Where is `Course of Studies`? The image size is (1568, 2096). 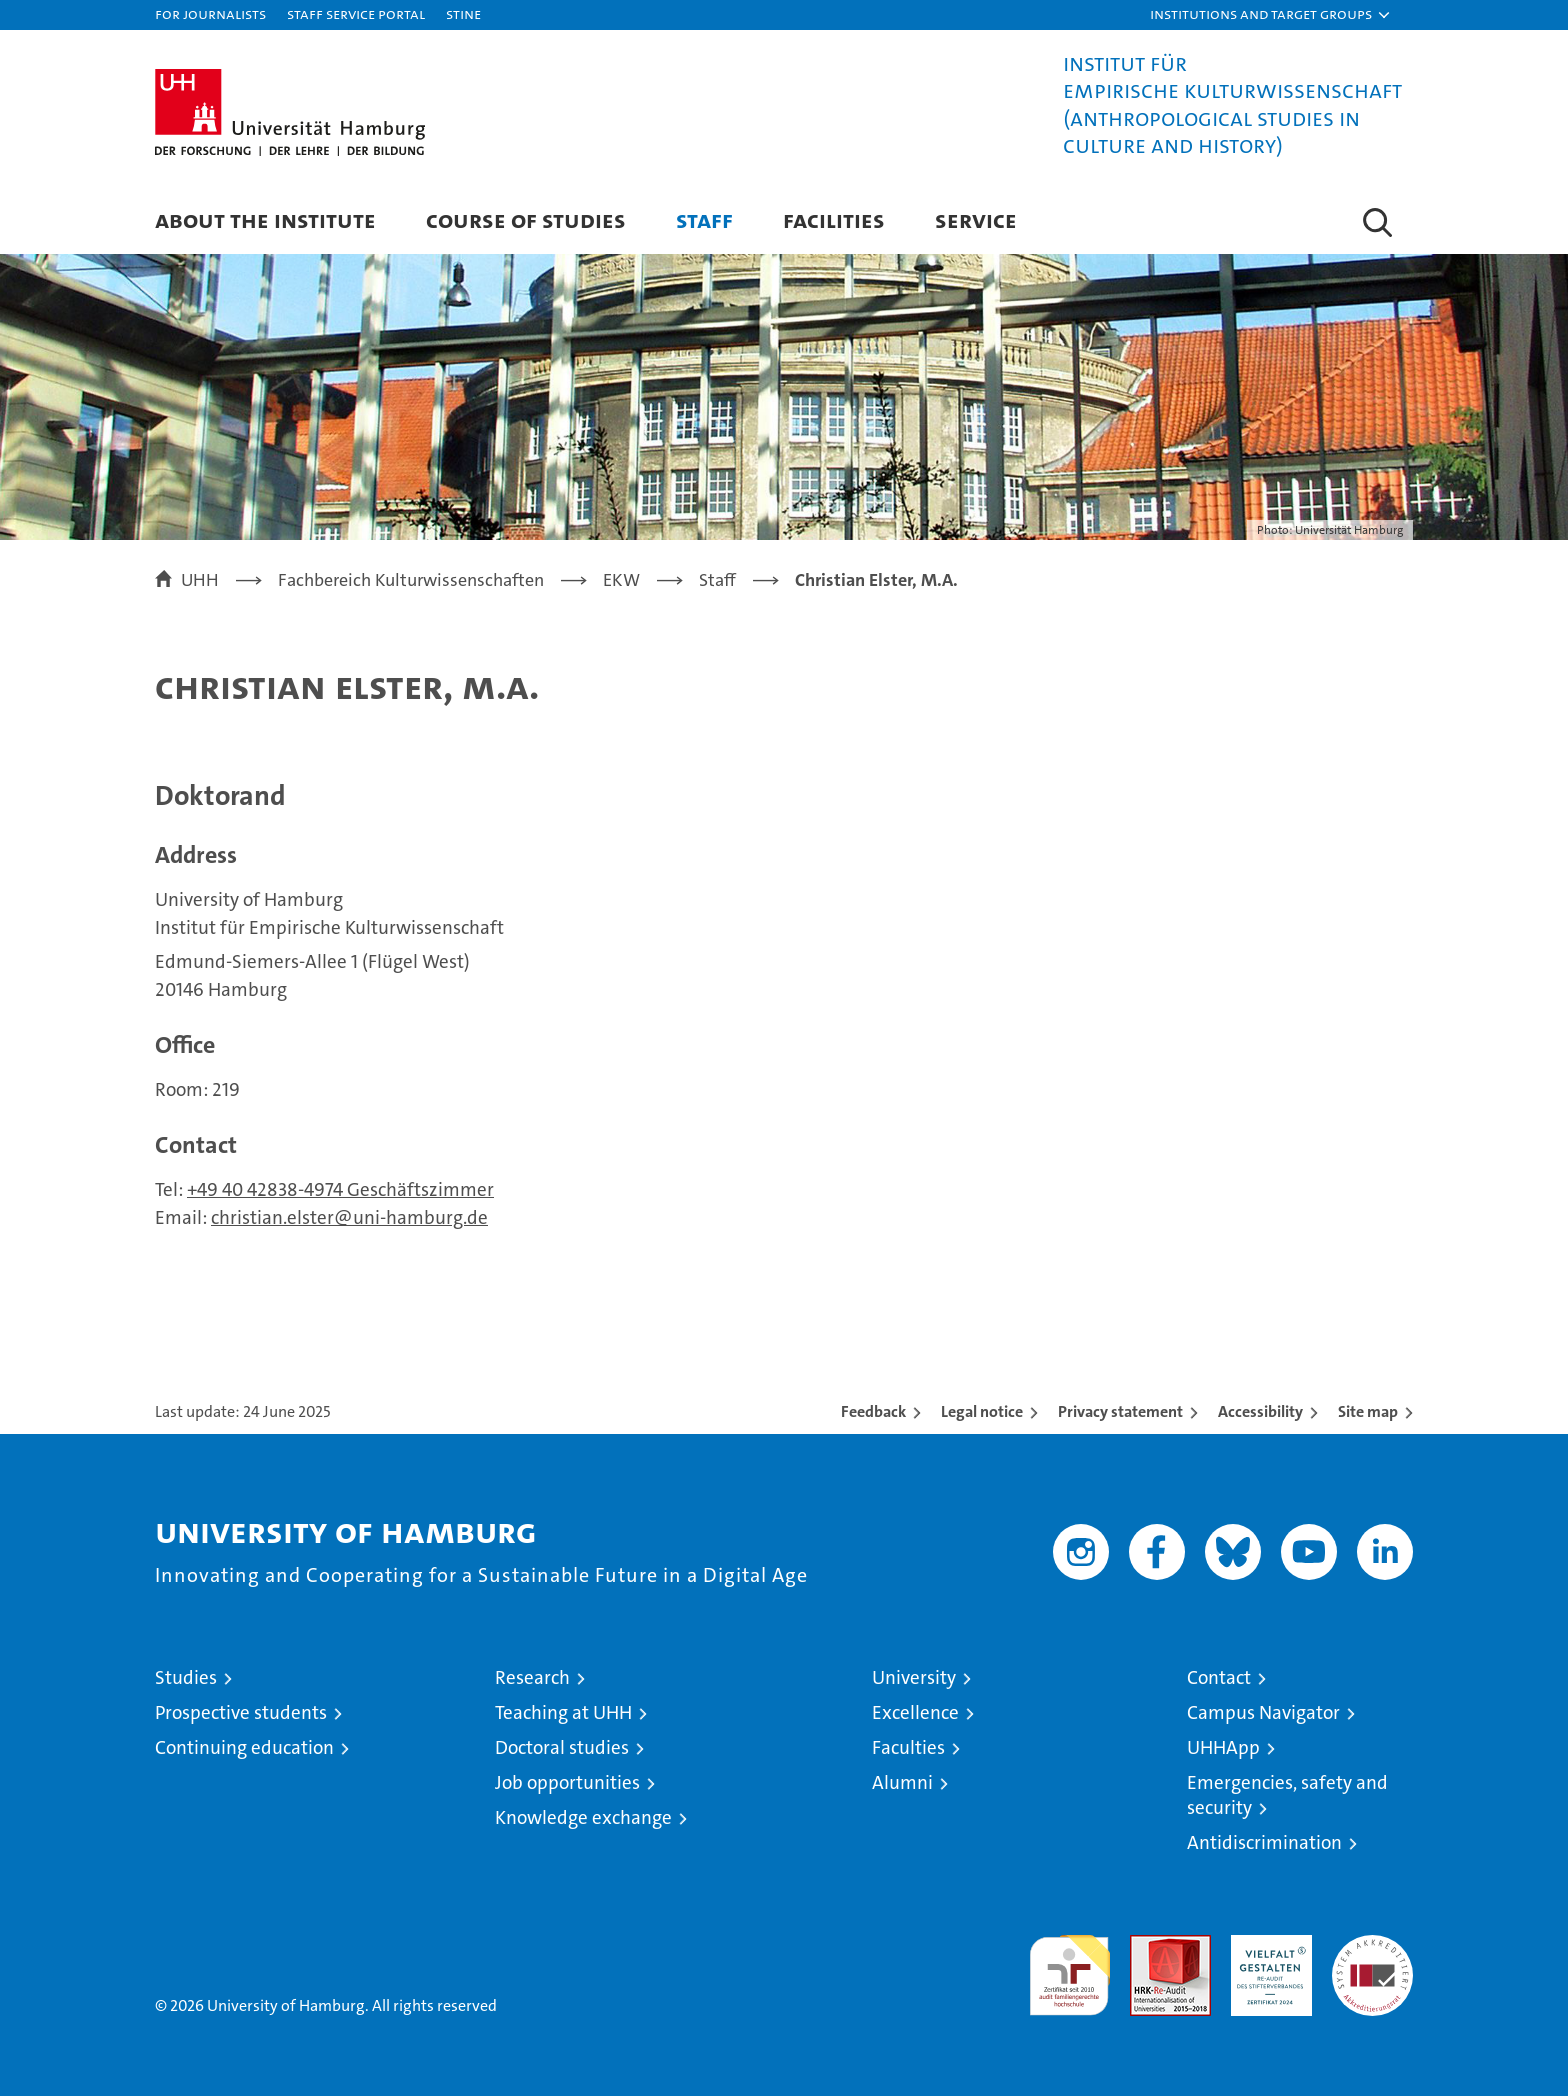 Course of Studies is located at coordinates (526, 219).